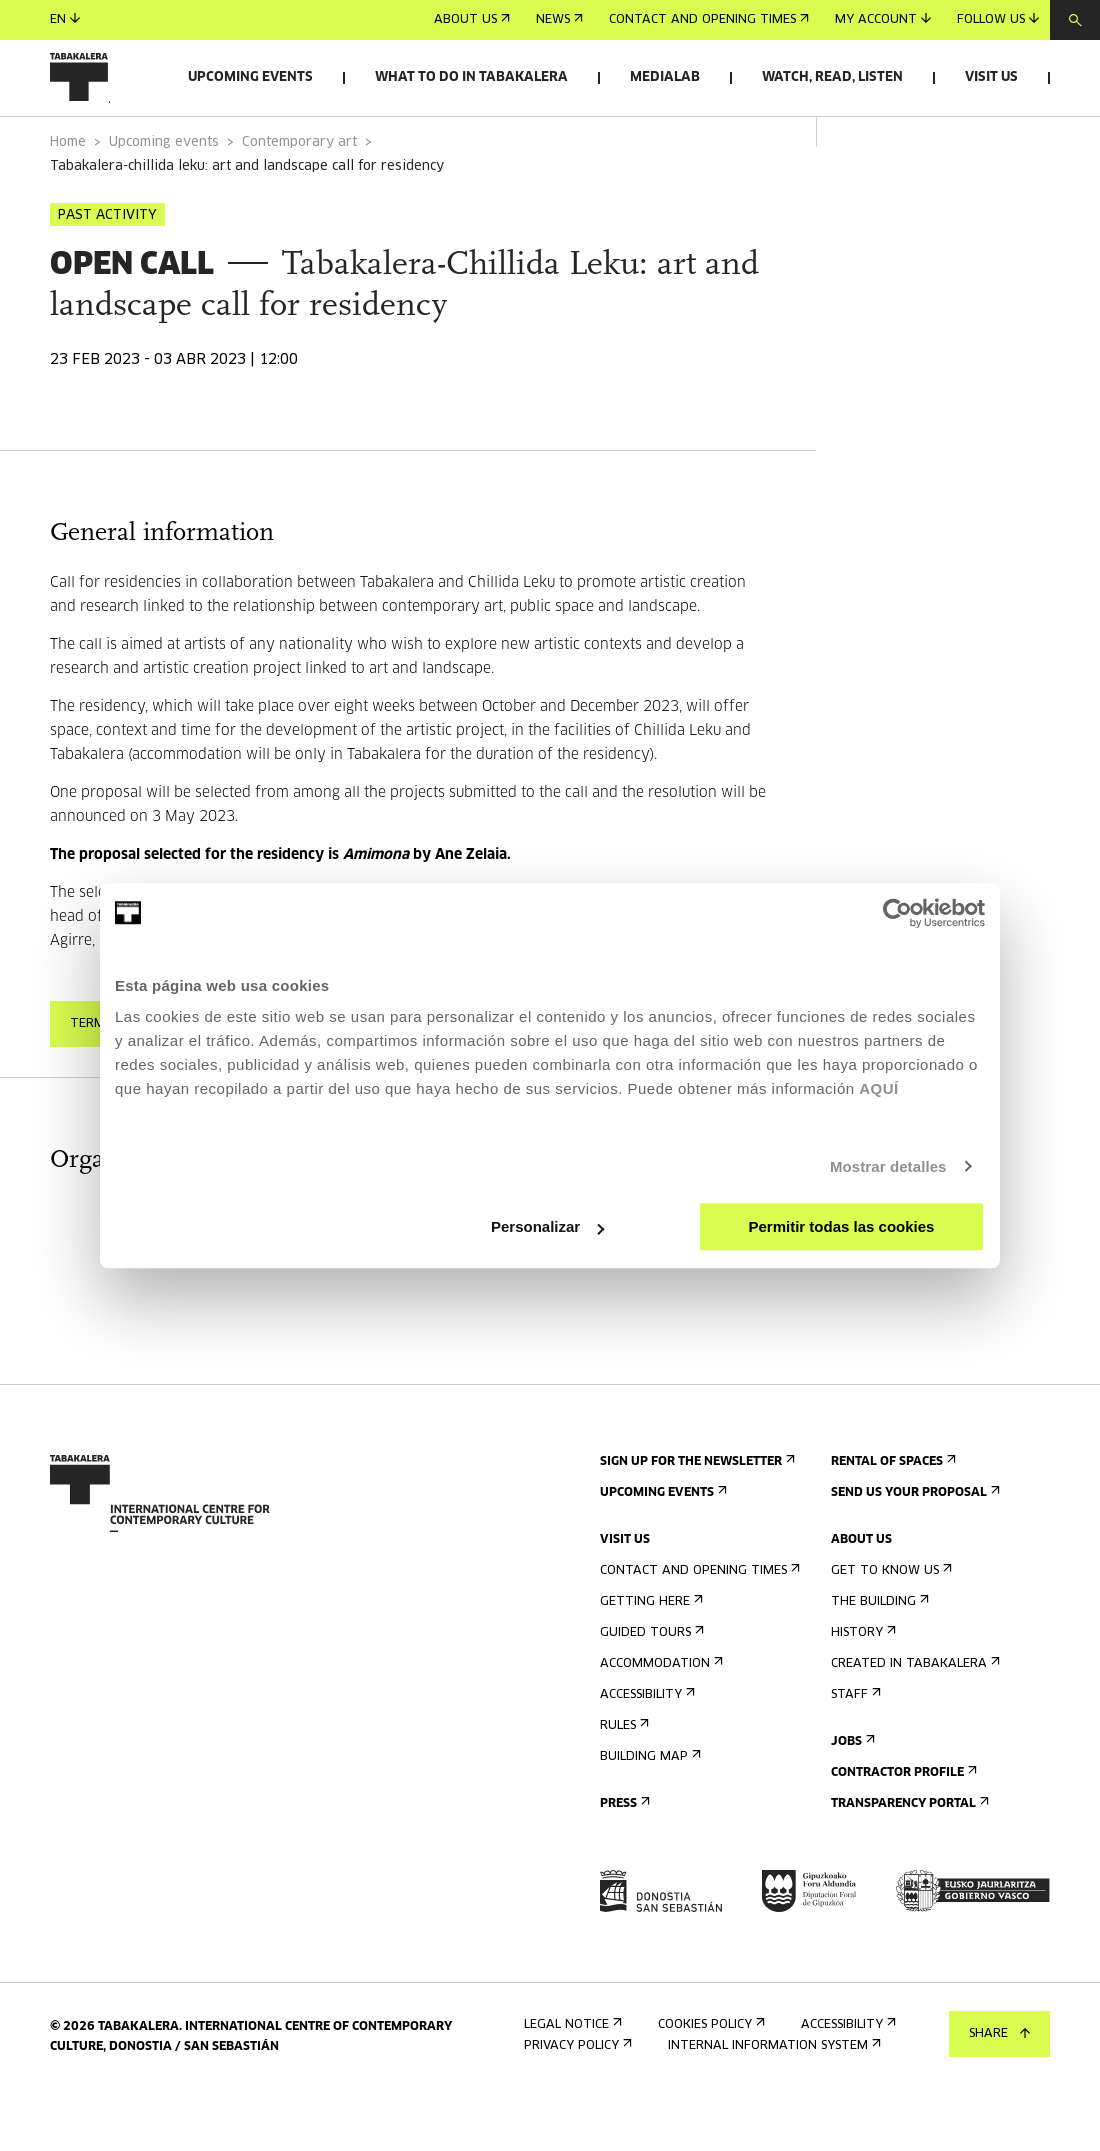  Describe the element at coordinates (472, 20) in the screenshot. I see `About us` at that location.